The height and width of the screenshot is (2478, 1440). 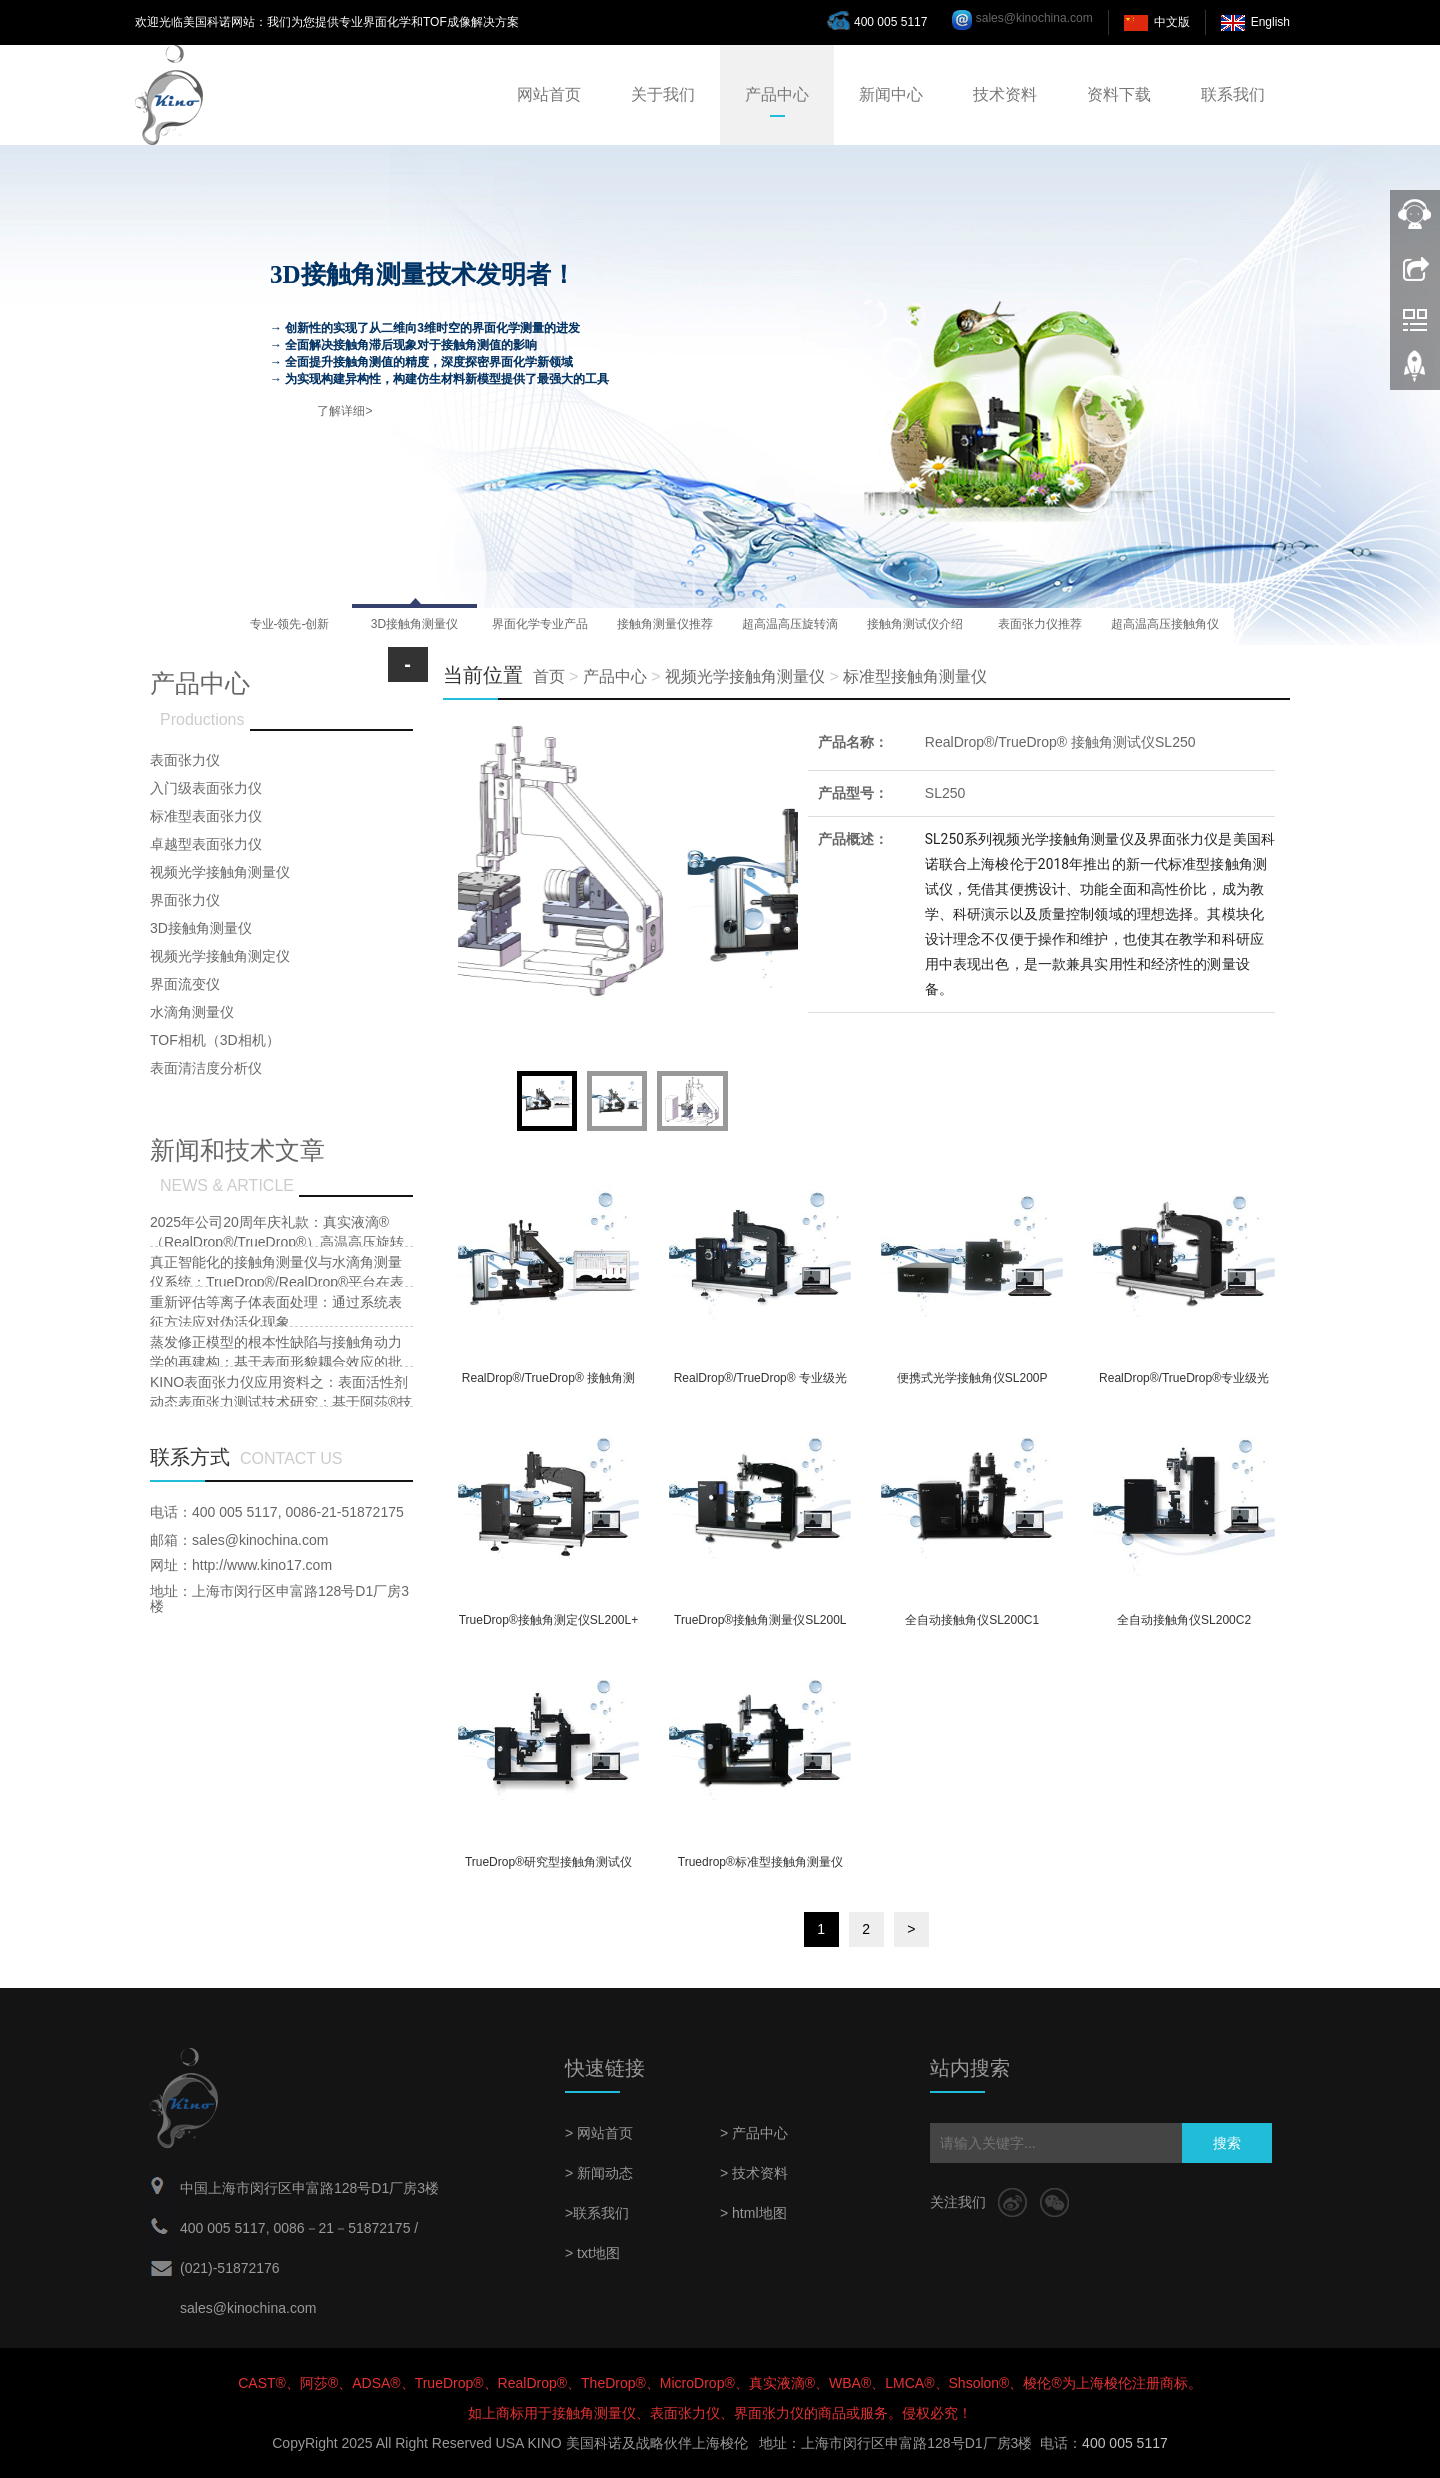 I want to click on > 产品中心, so click(x=754, y=2133).